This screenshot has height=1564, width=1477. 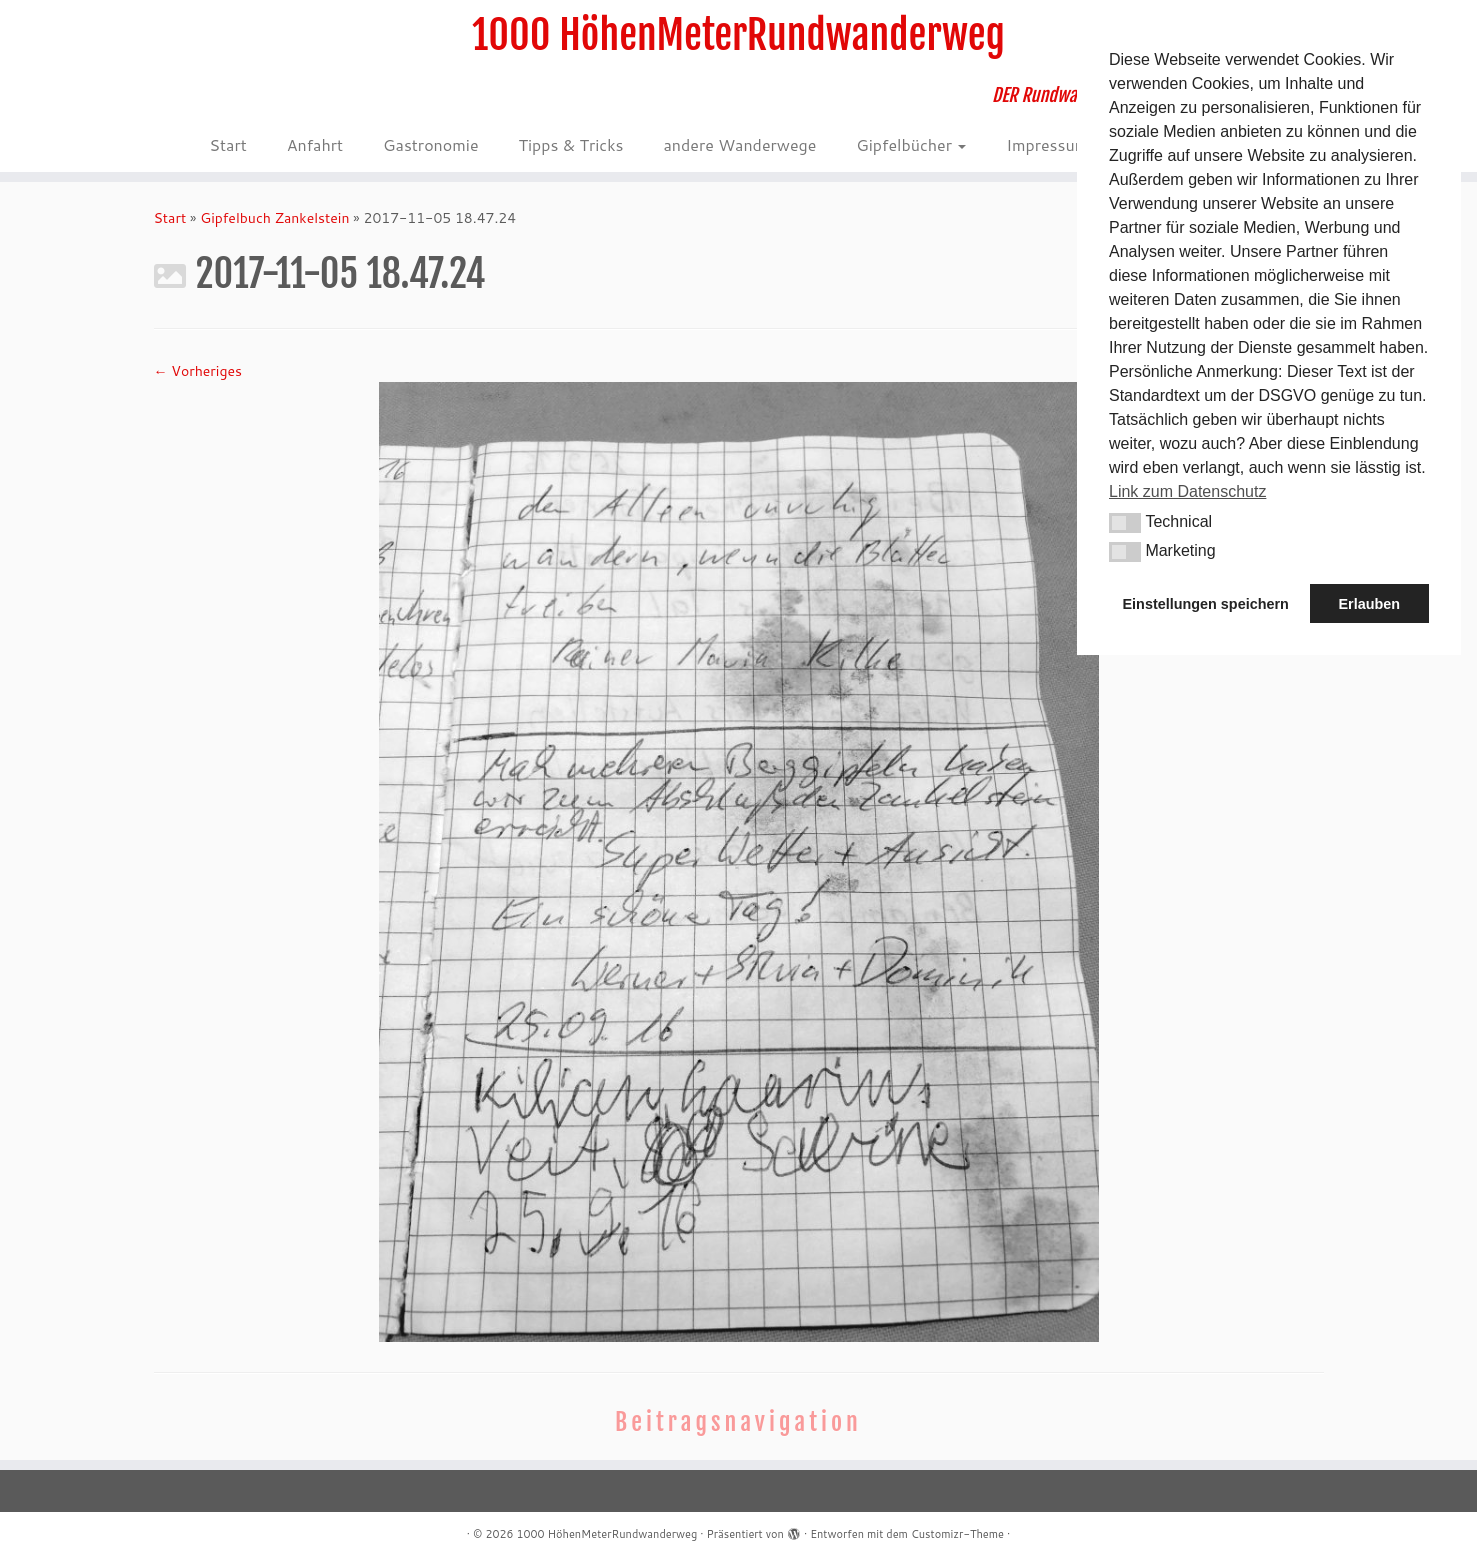 I want to click on Tipps & Tricks, so click(x=570, y=144).